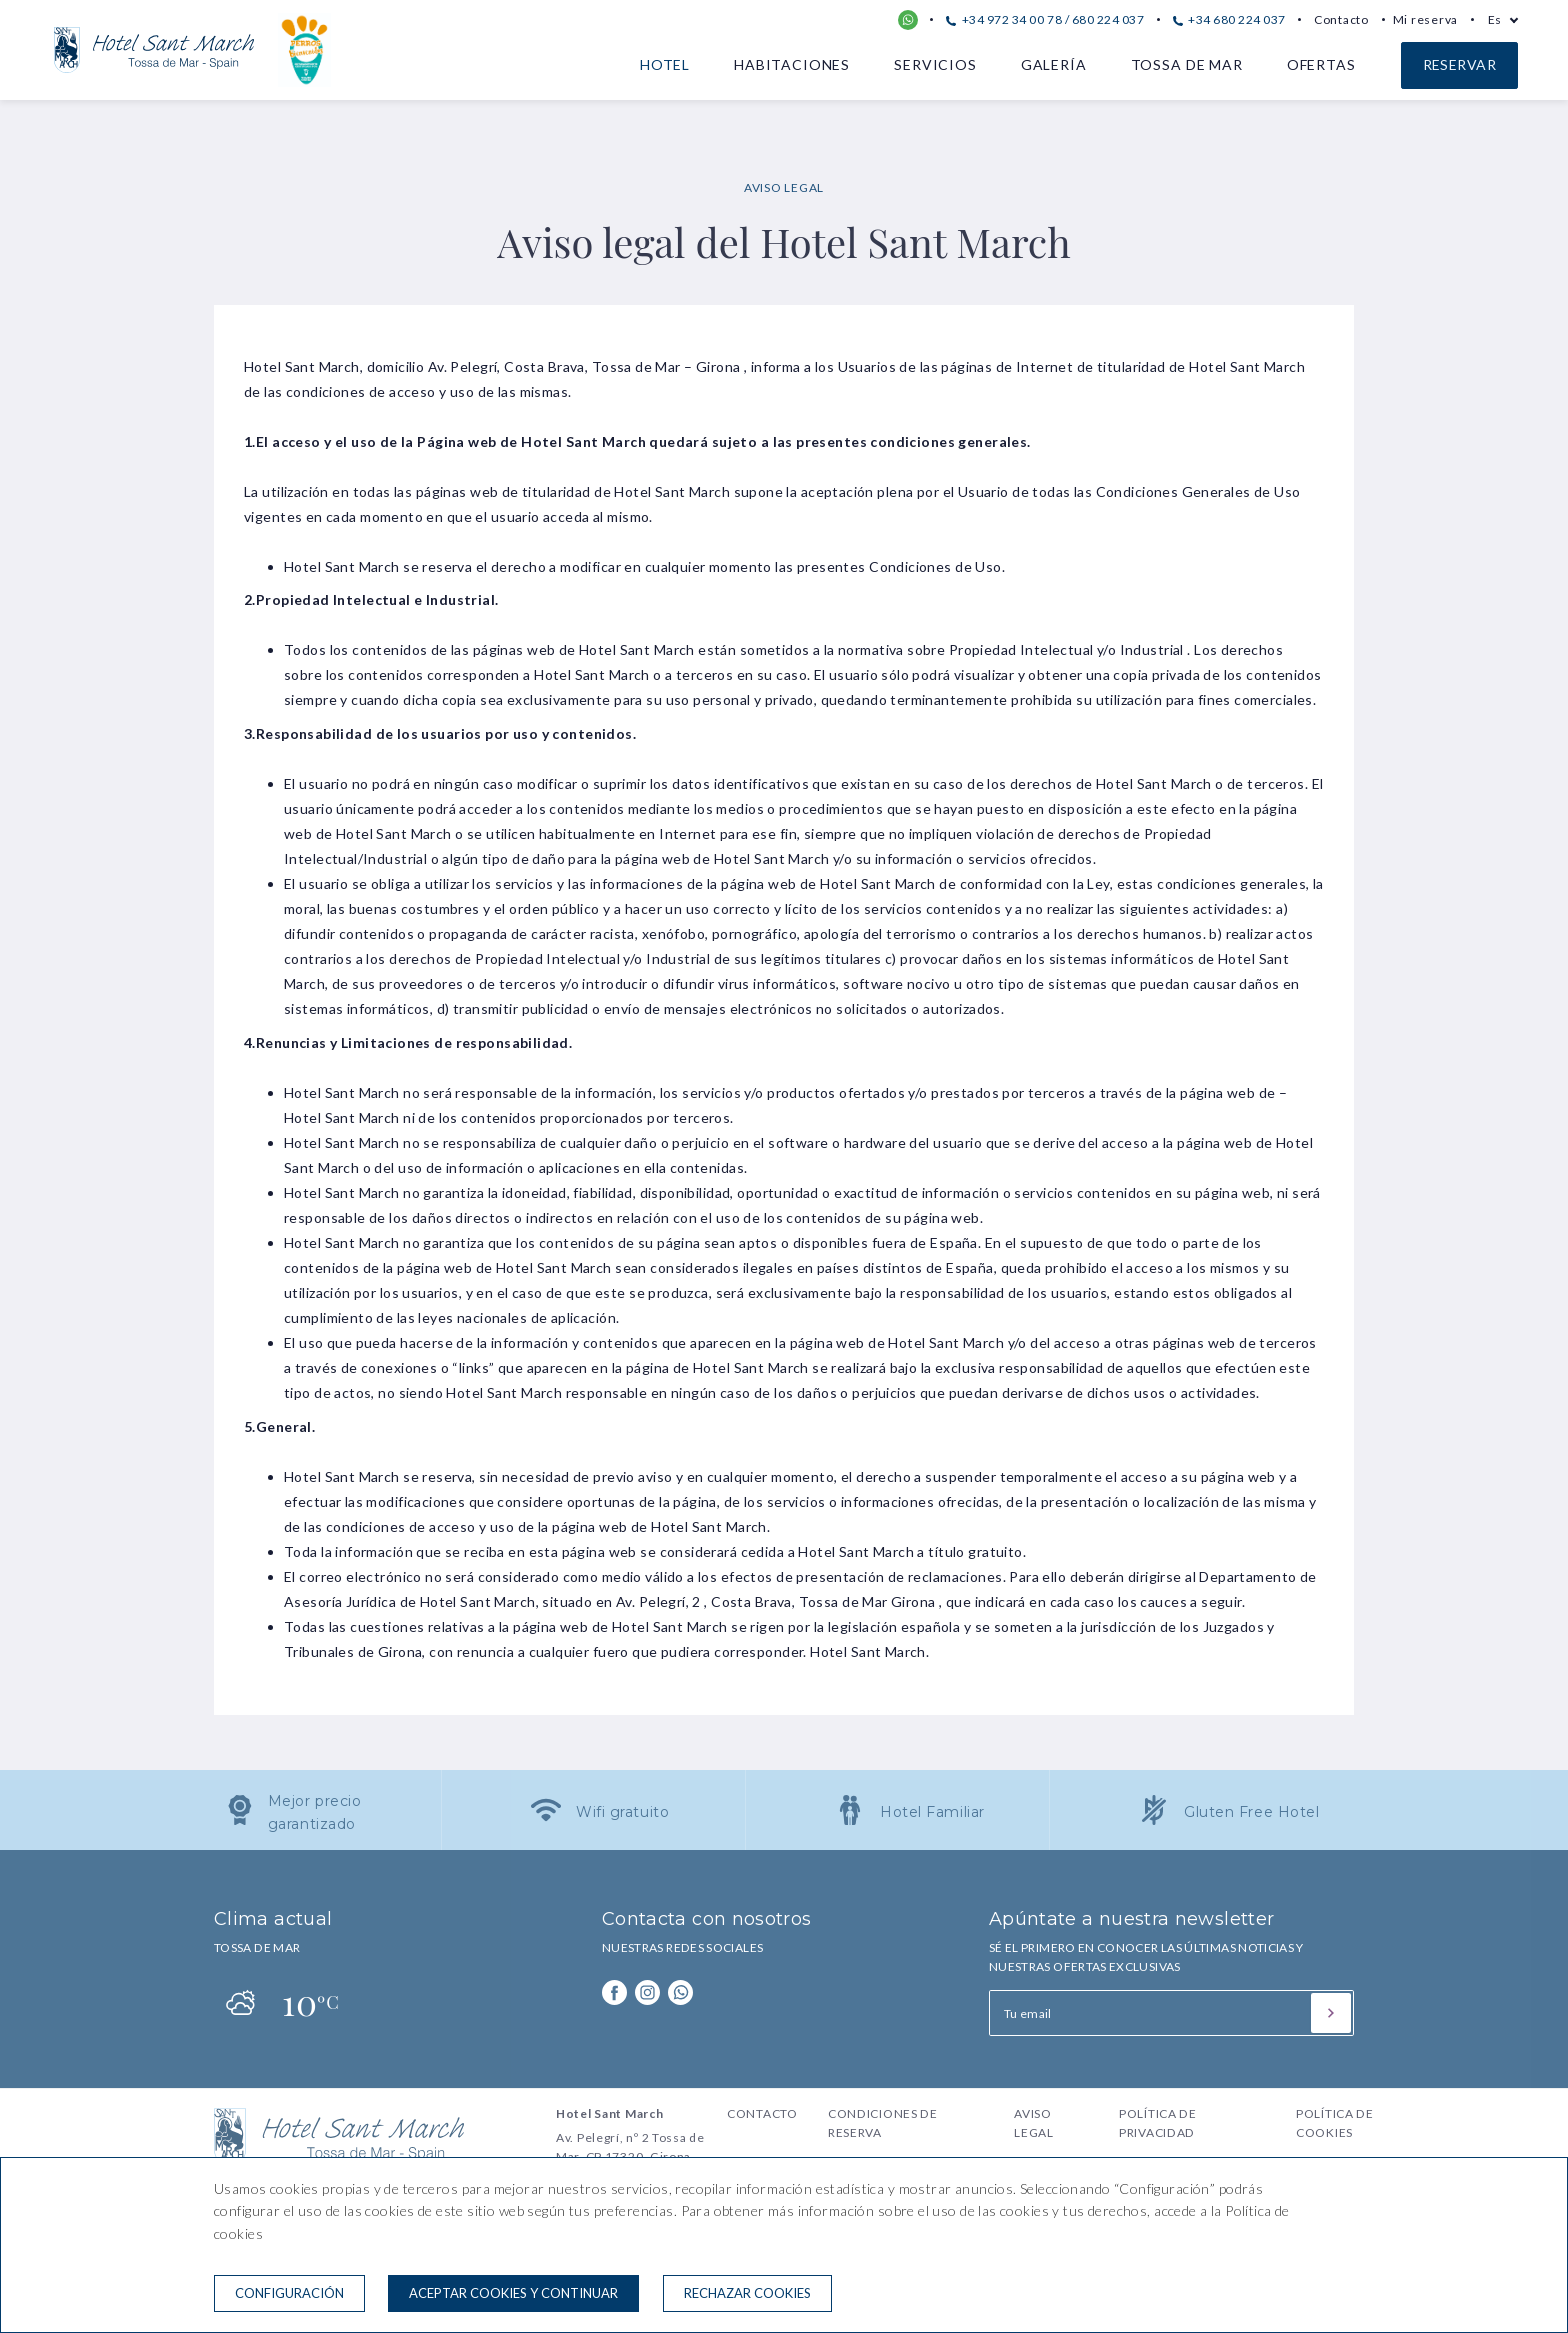 The width and height of the screenshot is (1568, 2333). I want to click on [Suscribirse], so click(1331, 2013).